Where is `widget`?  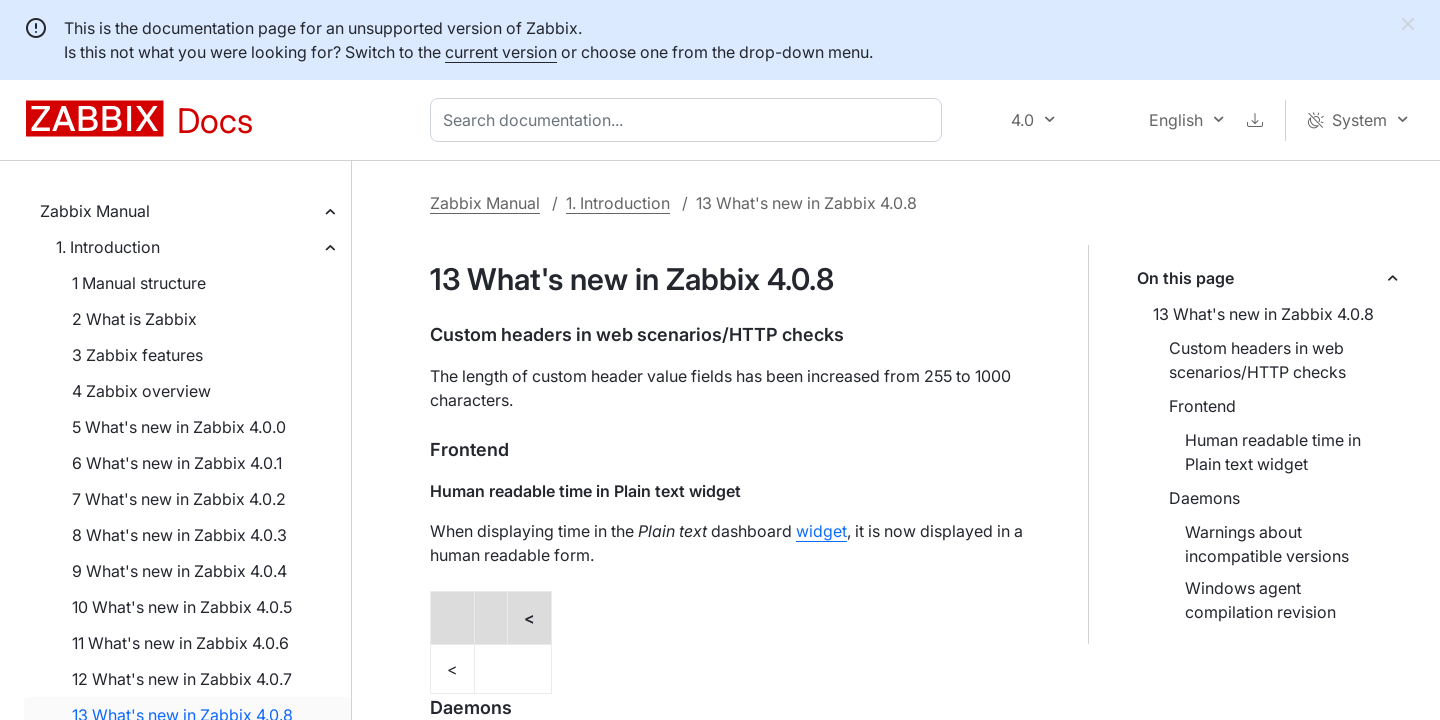
widget is located at coordinates (821, 531).